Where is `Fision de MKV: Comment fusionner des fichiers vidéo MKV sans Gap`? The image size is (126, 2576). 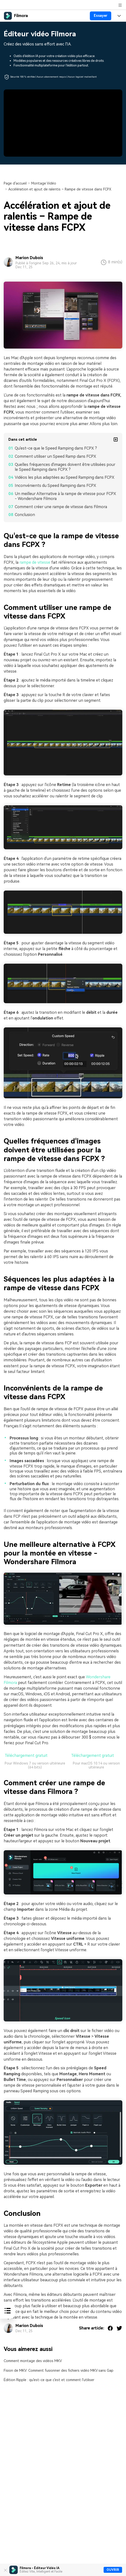
Fision de MKV: Comment fusionner des fichiers vidéo MKV sans Gap is located at coordinates (58, 2370).